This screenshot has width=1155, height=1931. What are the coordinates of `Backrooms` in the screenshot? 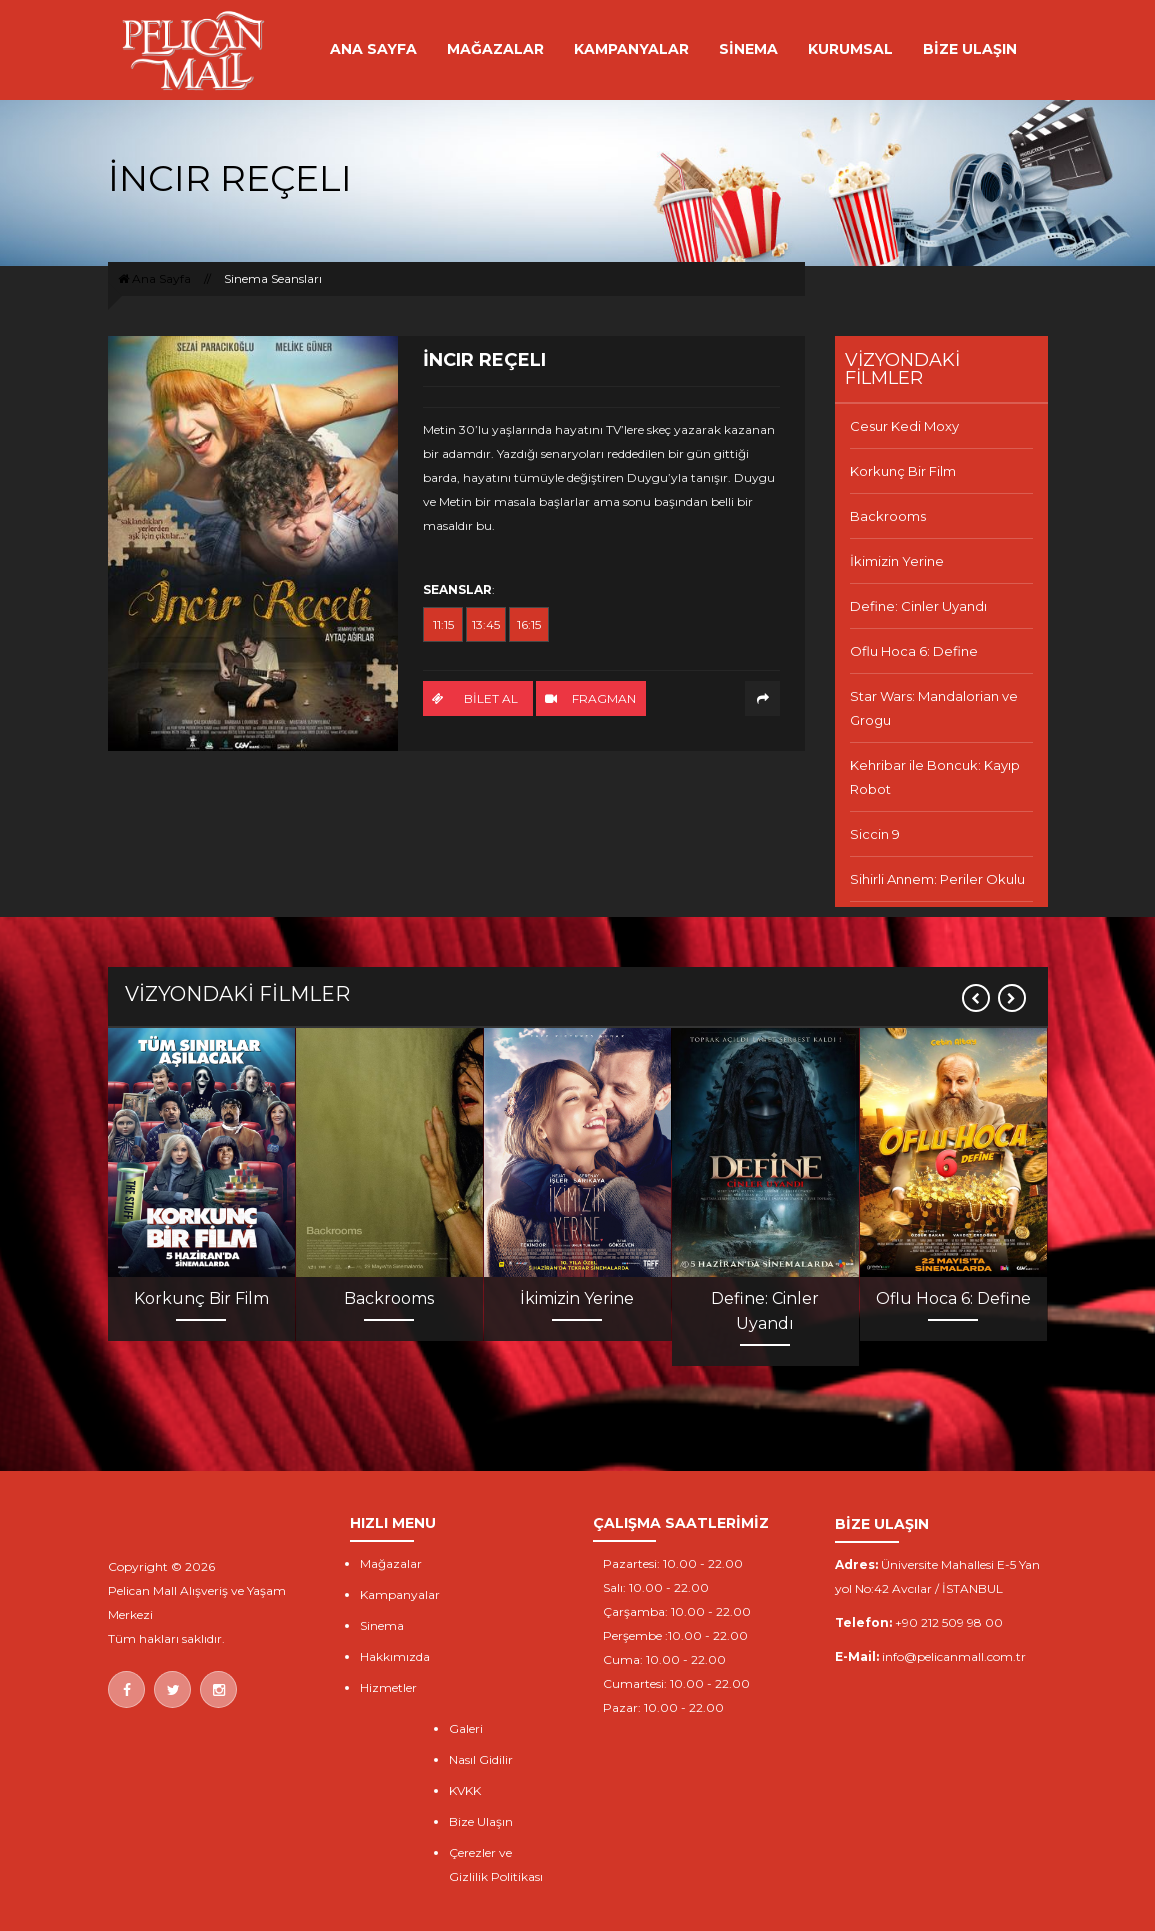 It's located at (888, 516).